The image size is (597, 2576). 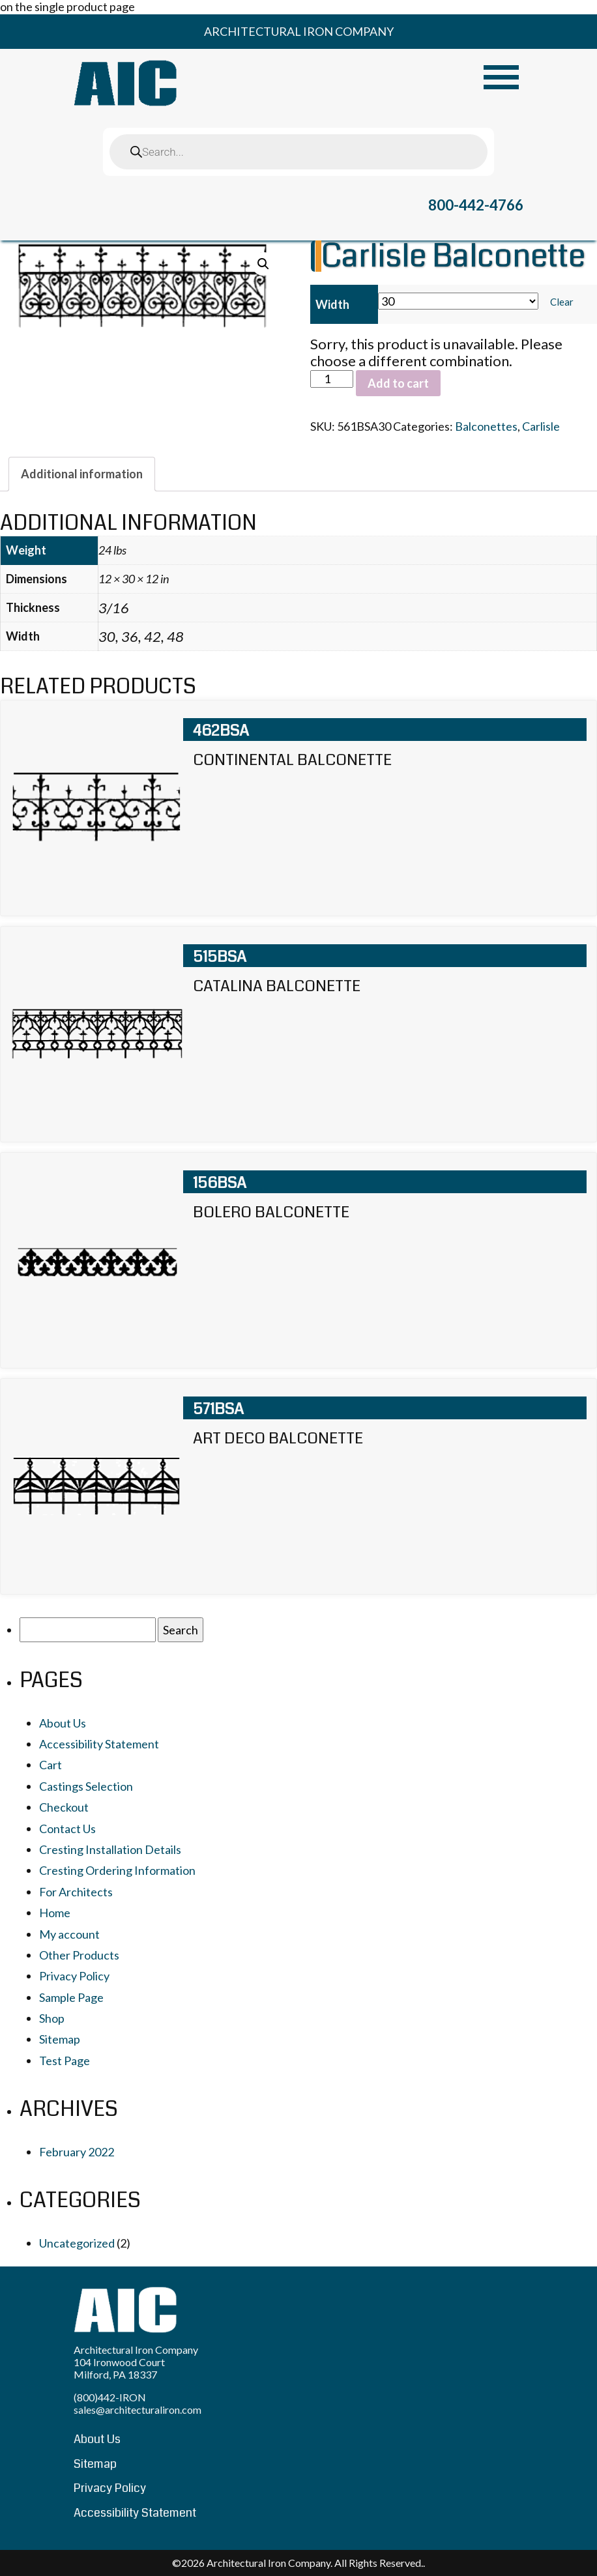 I want to click on sales@architecturaliron.com, so click(x=137, y=2409).